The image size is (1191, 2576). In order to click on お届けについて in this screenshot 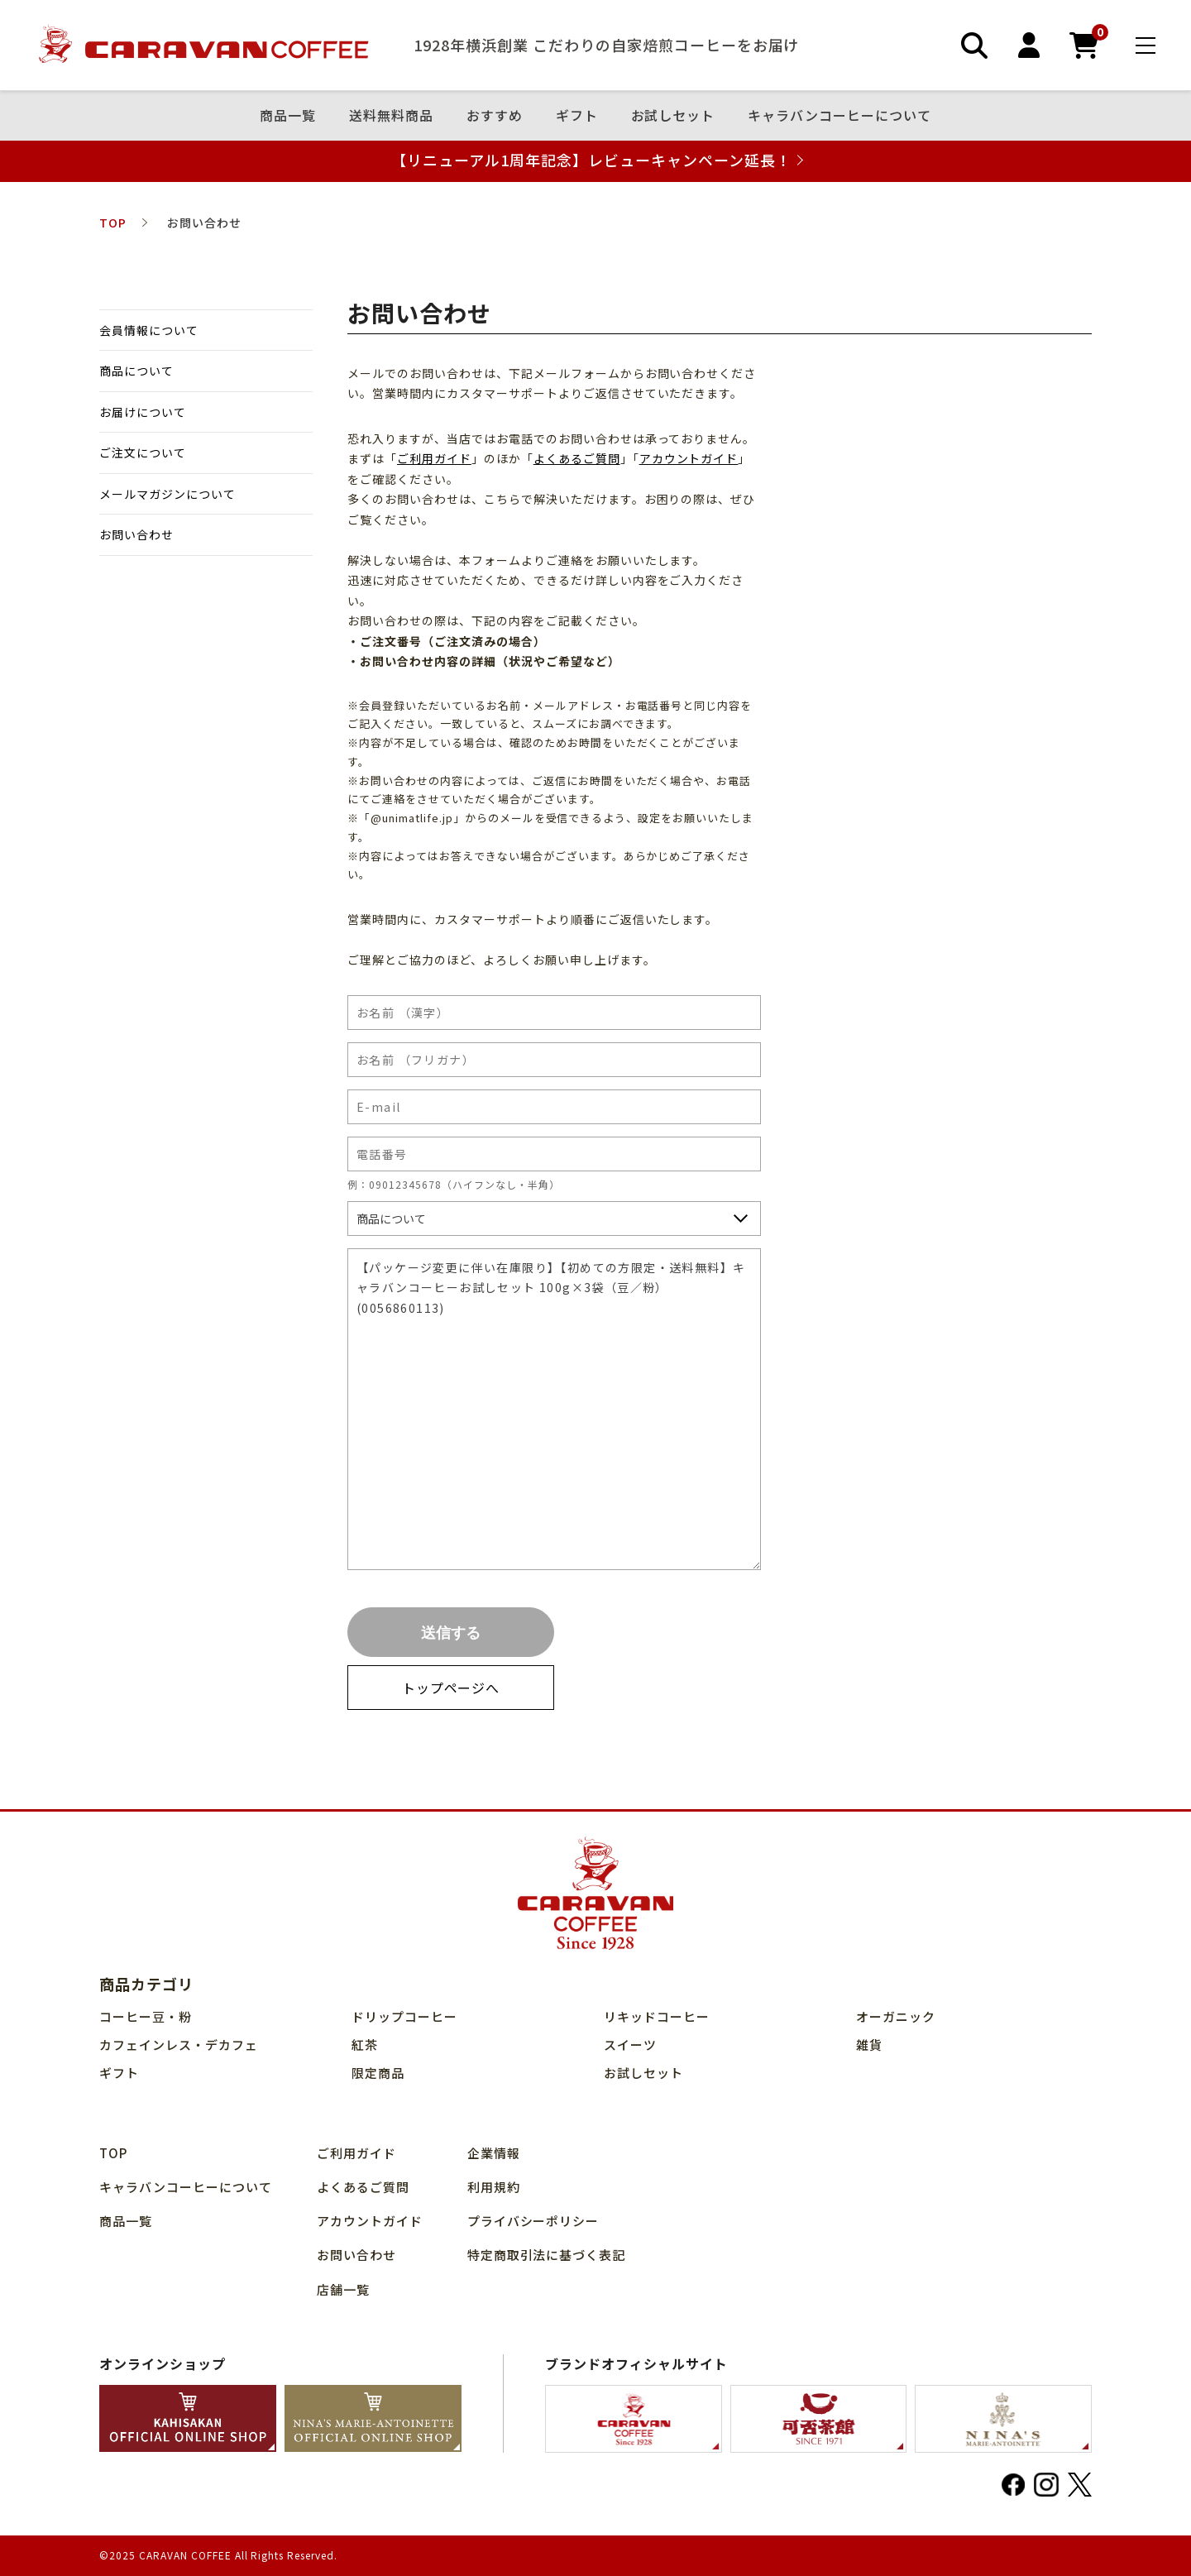, I will do `click(142, 412)`.